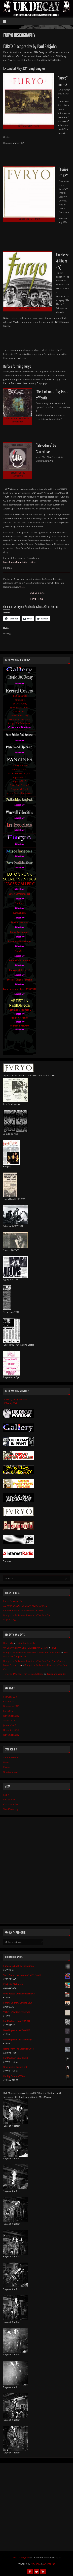 The image size is (73, 2576). Describe the element at coordinates (21, 2557) in the screenshot. I see `Amazin Penguin` at that location.